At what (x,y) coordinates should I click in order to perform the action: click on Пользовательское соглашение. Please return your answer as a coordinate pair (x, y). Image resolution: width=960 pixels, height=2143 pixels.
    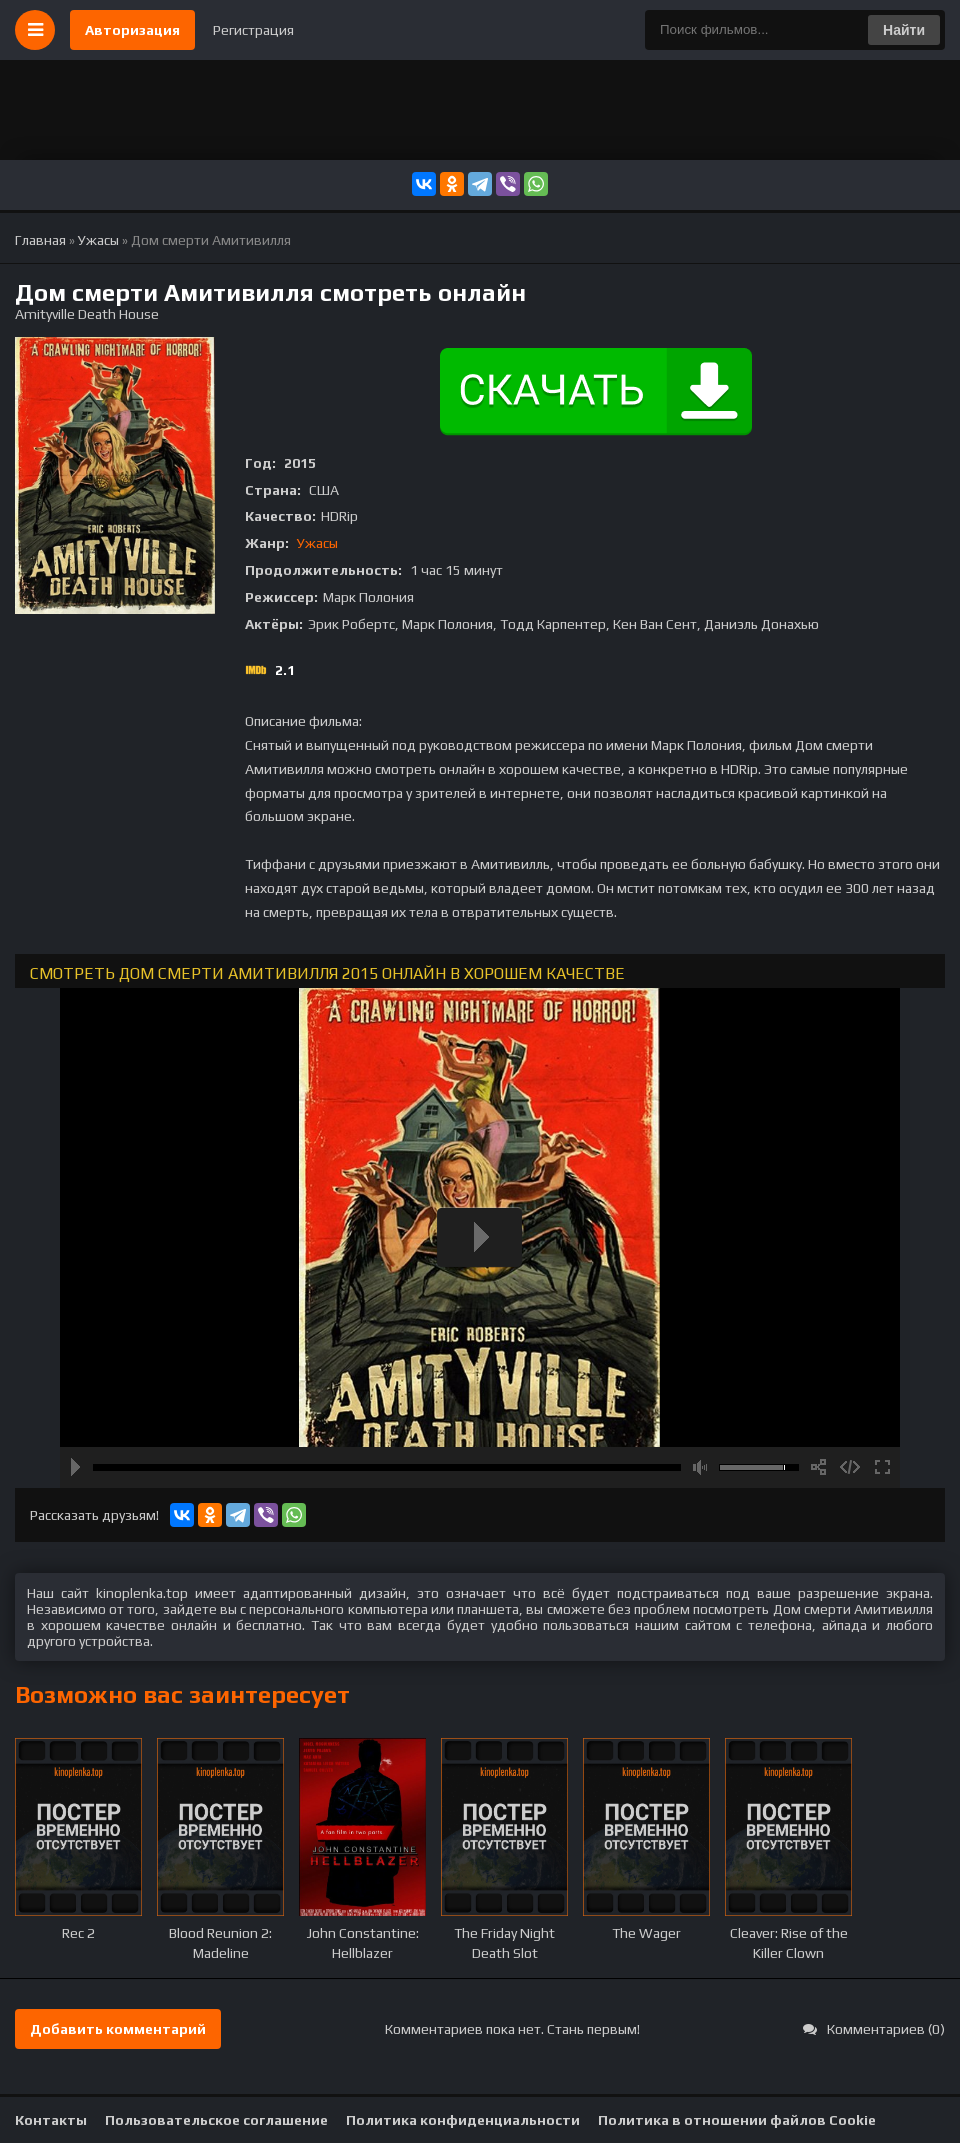
    Looking at the image, I should click on (216, 2120).